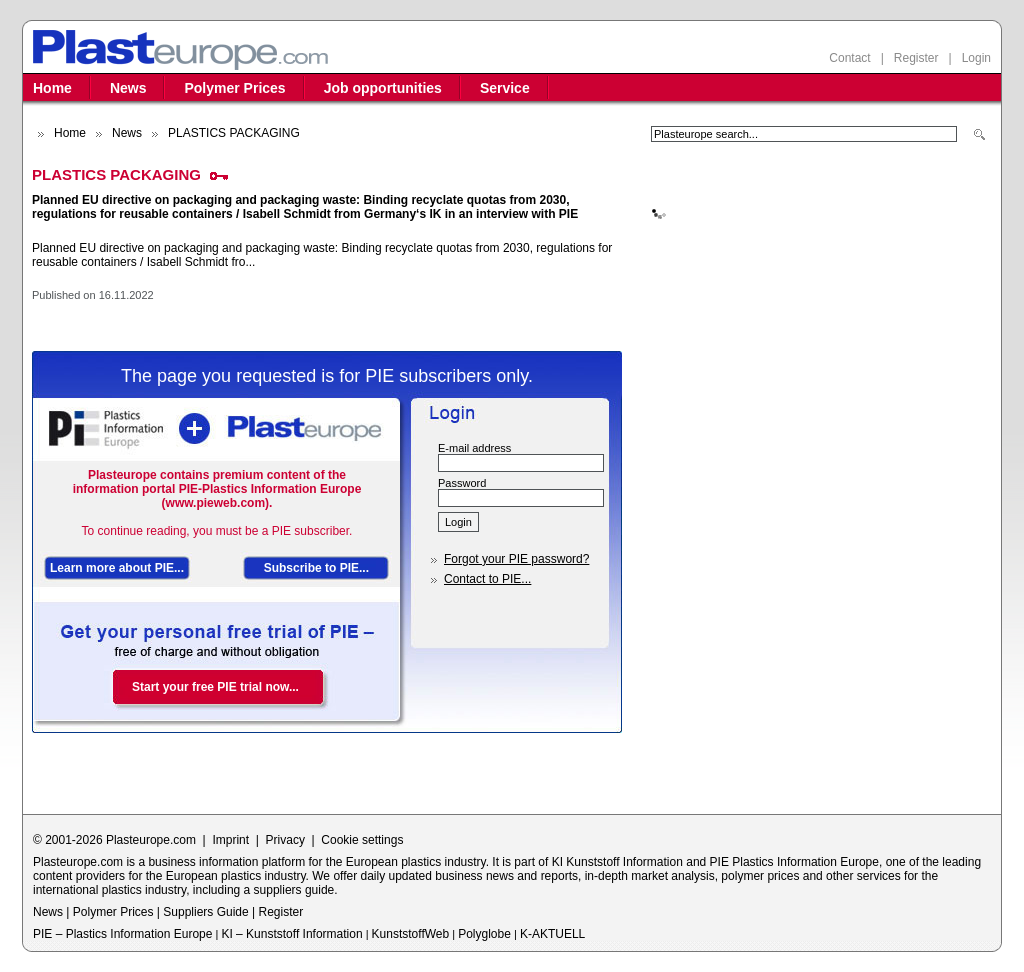 The image size is (1024, 972). I want to click on Cookie settings, so click(362, 840).